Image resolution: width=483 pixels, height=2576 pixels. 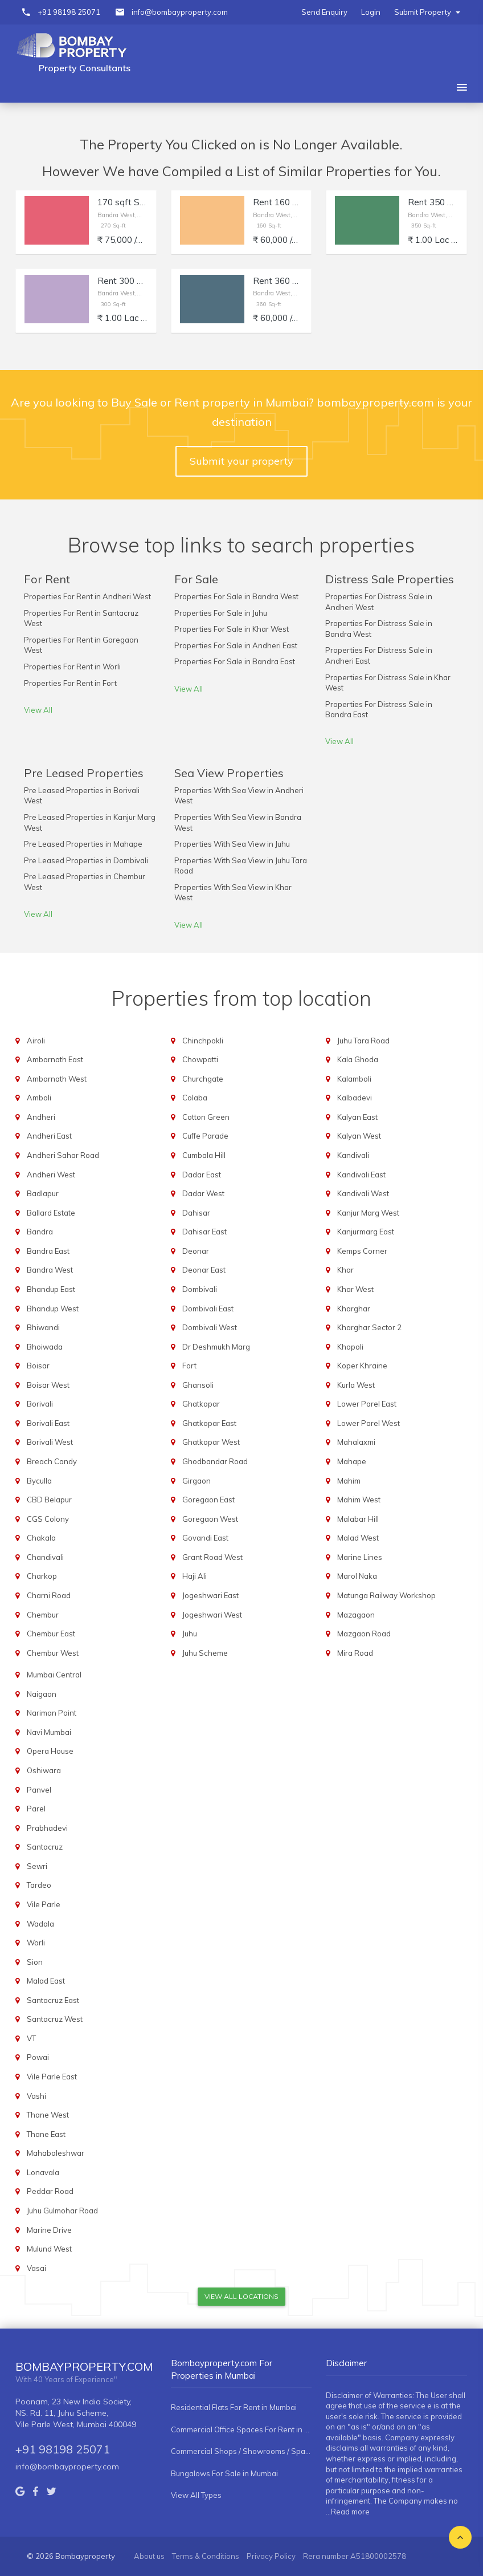 I want to click on Submit Property, so click(x=427, y=12).